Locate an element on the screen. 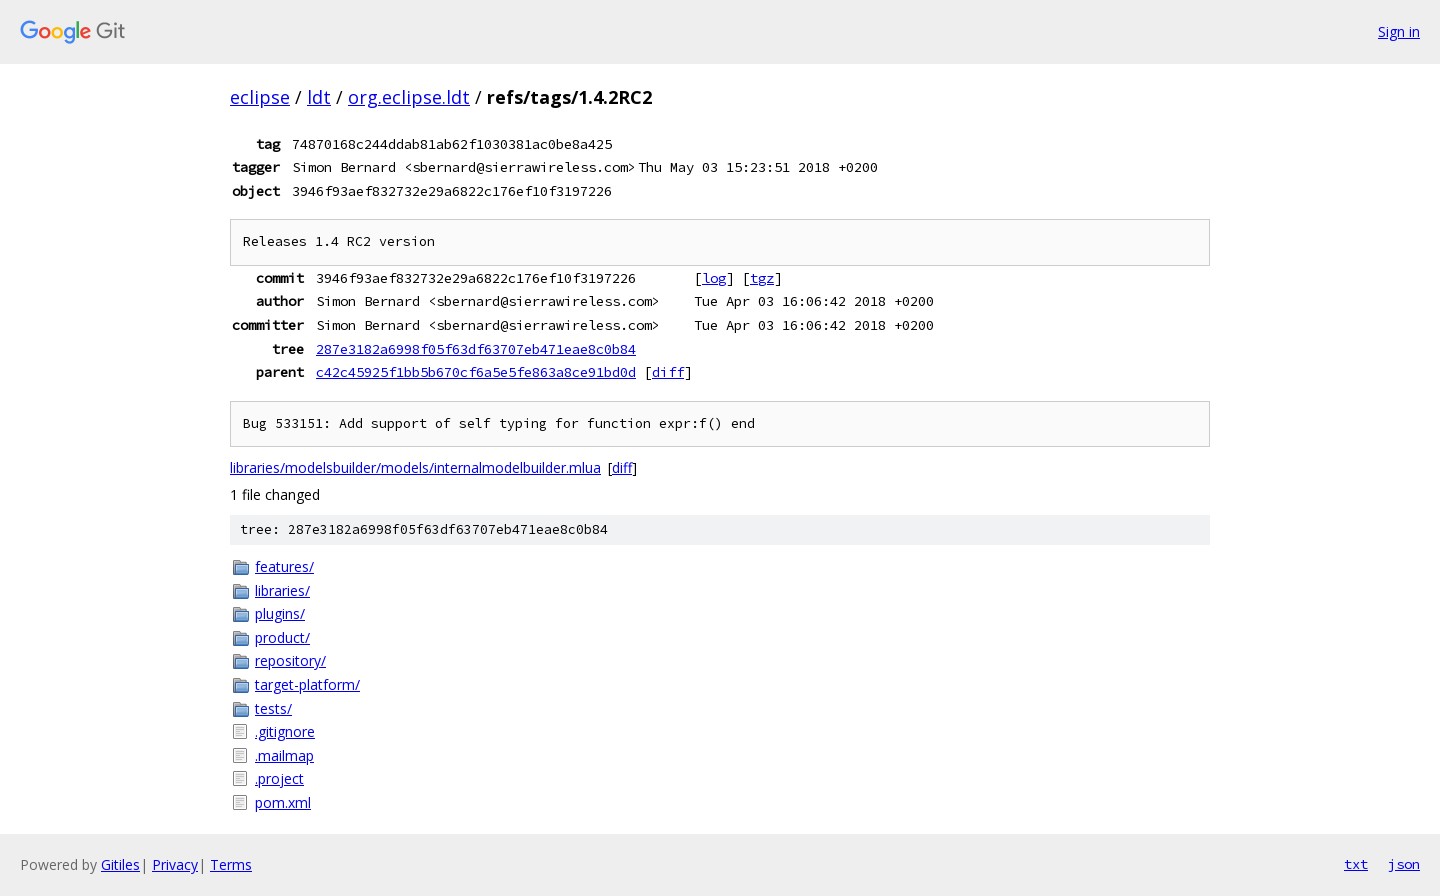  features/ is located at coordinates (284, 566).